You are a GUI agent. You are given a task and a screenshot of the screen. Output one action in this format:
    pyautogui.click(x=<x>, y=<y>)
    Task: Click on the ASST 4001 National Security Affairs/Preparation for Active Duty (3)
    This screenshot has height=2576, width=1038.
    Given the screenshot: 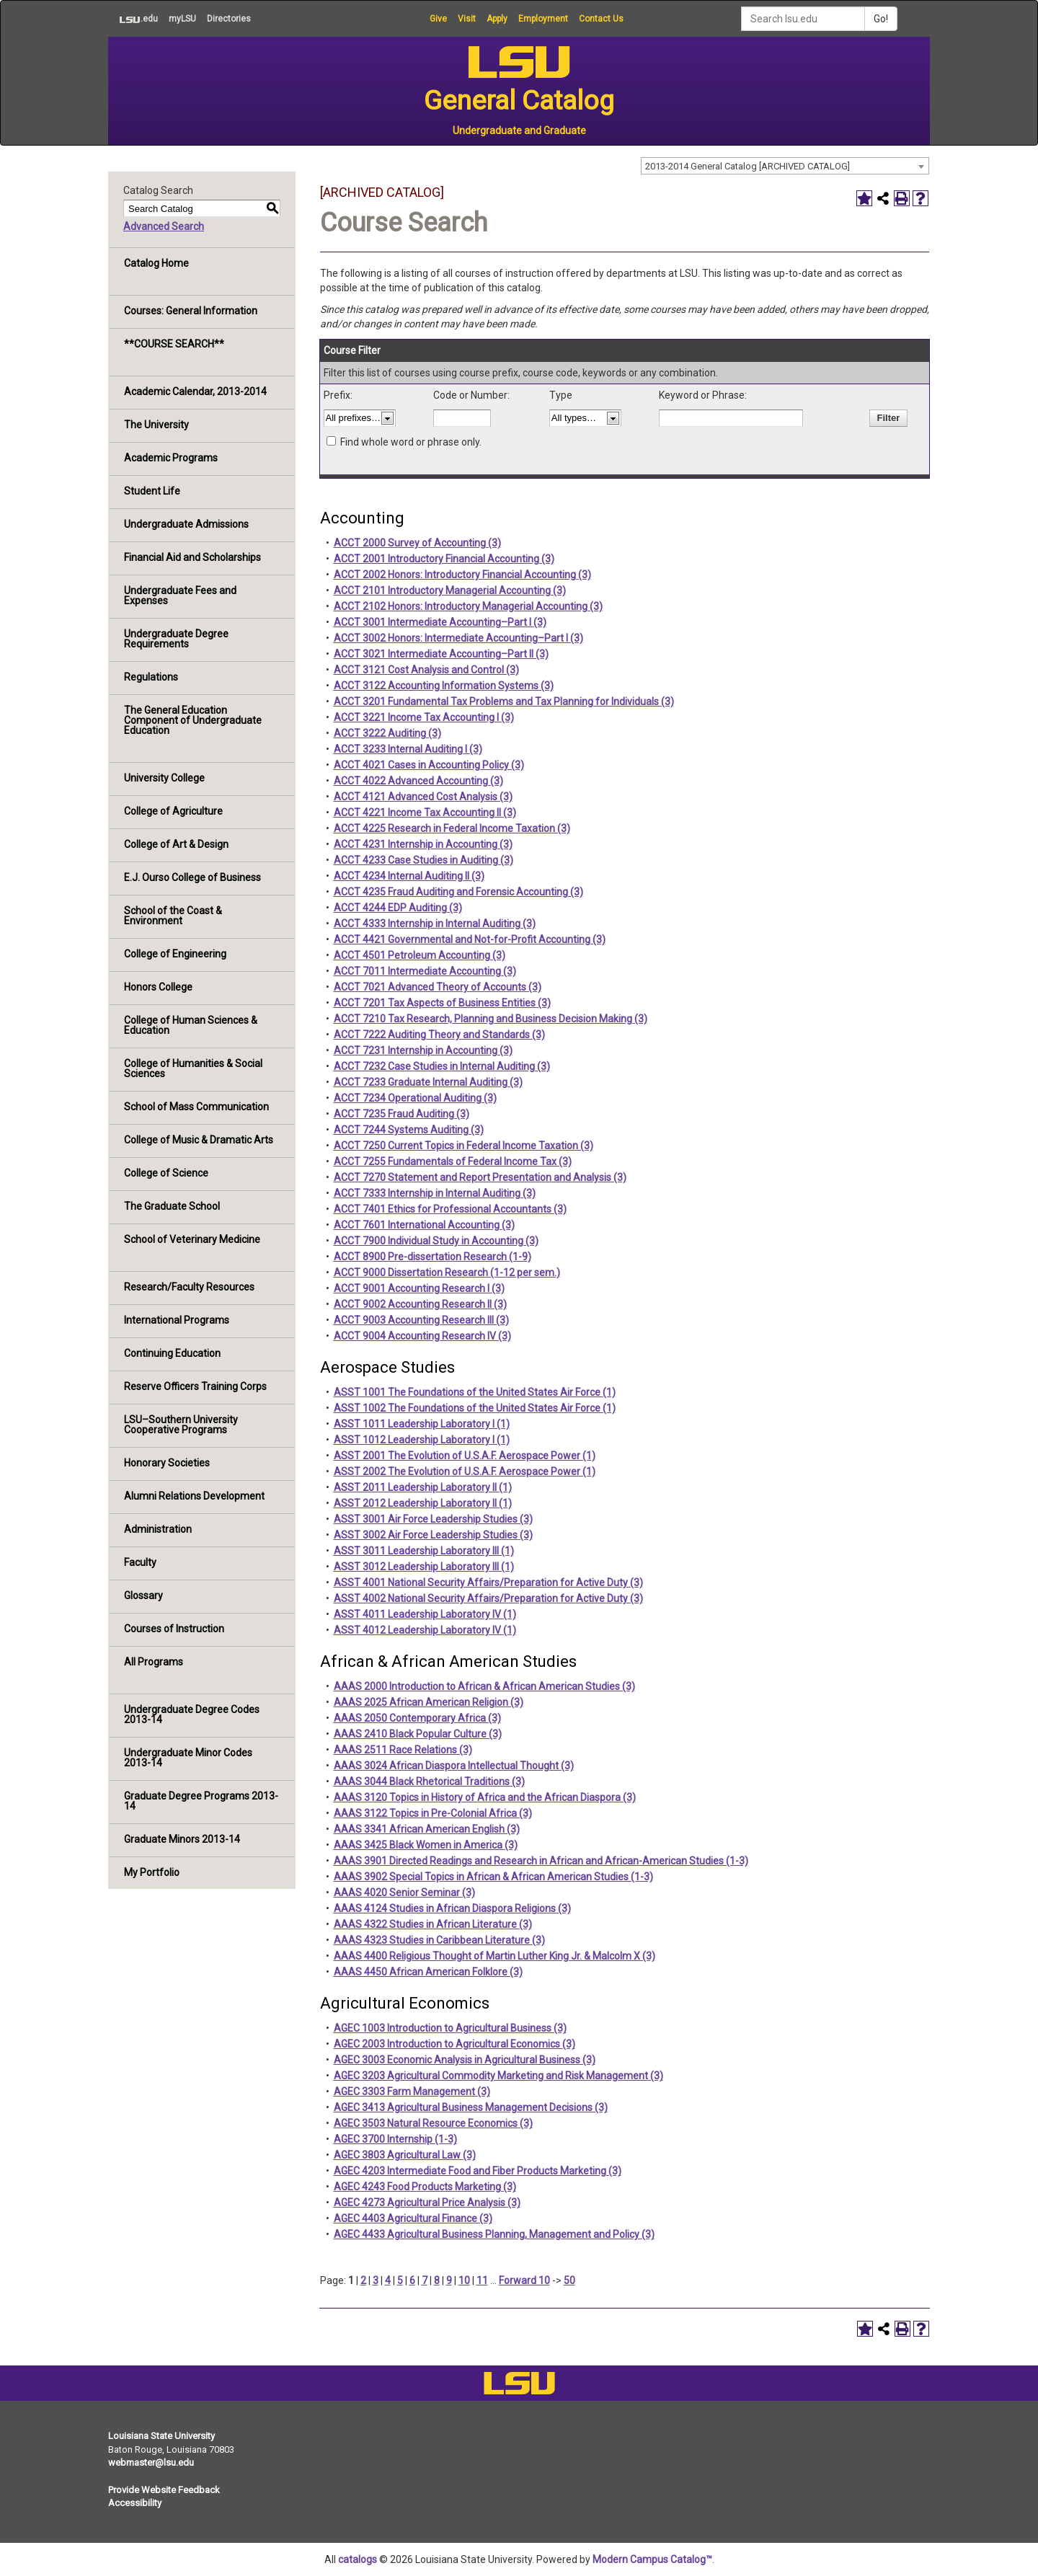 What is the action you would take?
    pyautogui.click(x=488, y=1582)
    